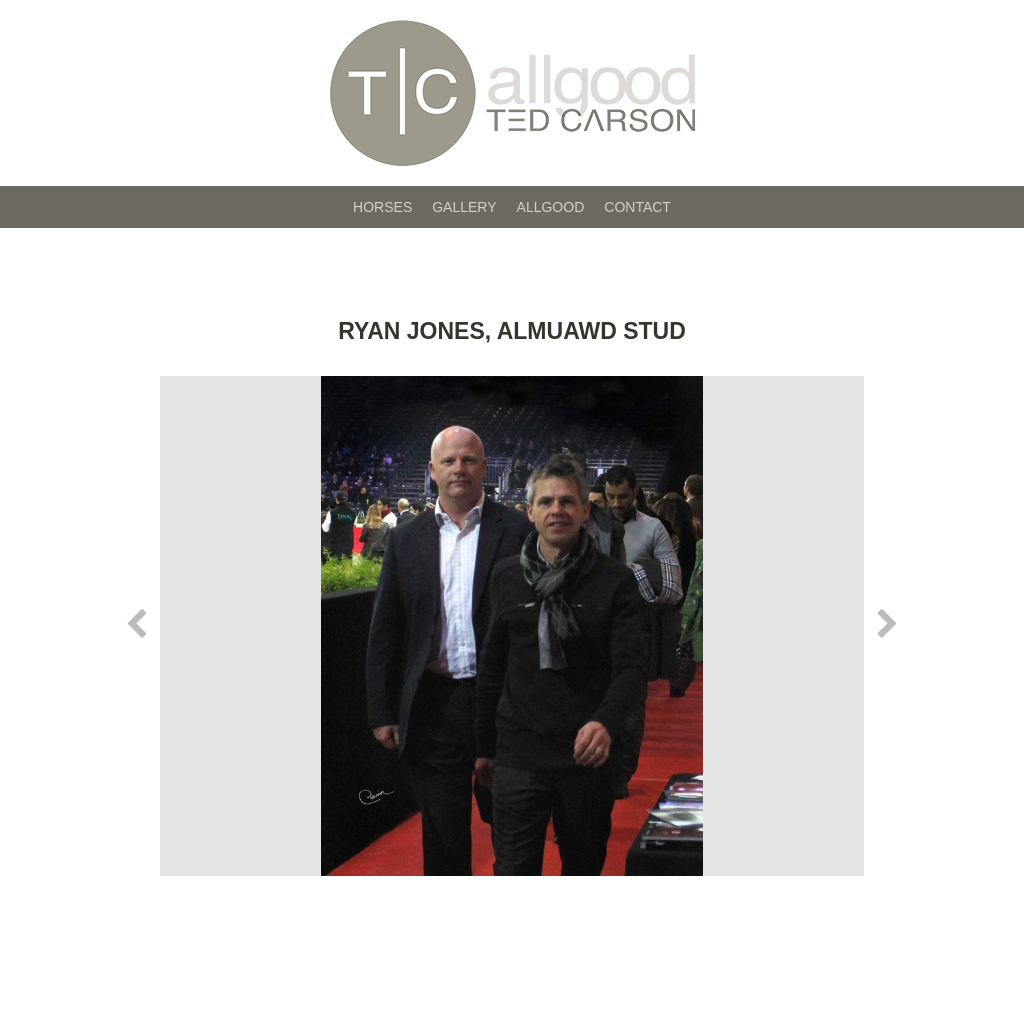 The height and width of the screenshot is (1015, 1024). Describe the element at coordinates (637, 207) in the screenshot. I see `Contact` at that location.